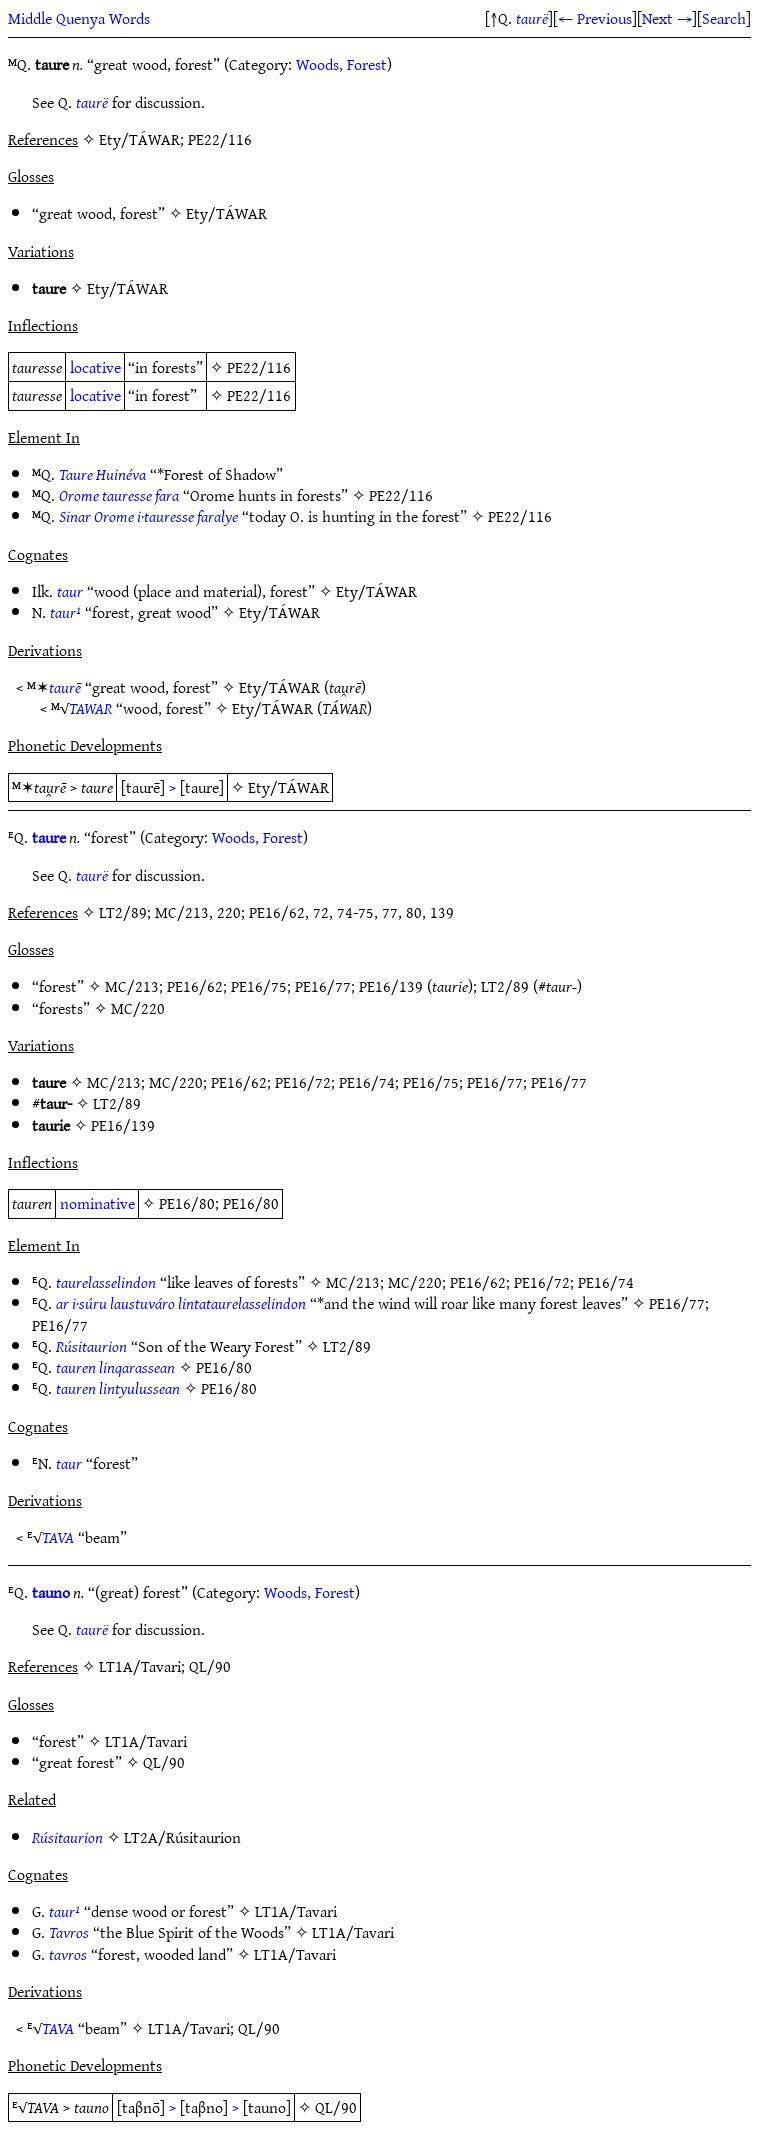 The width and height of the screenshot is (759, 2130). What do you see at coordinates (323, 986) in the screenshot?
I see `PE16/77` at bounding box center [323, 986].